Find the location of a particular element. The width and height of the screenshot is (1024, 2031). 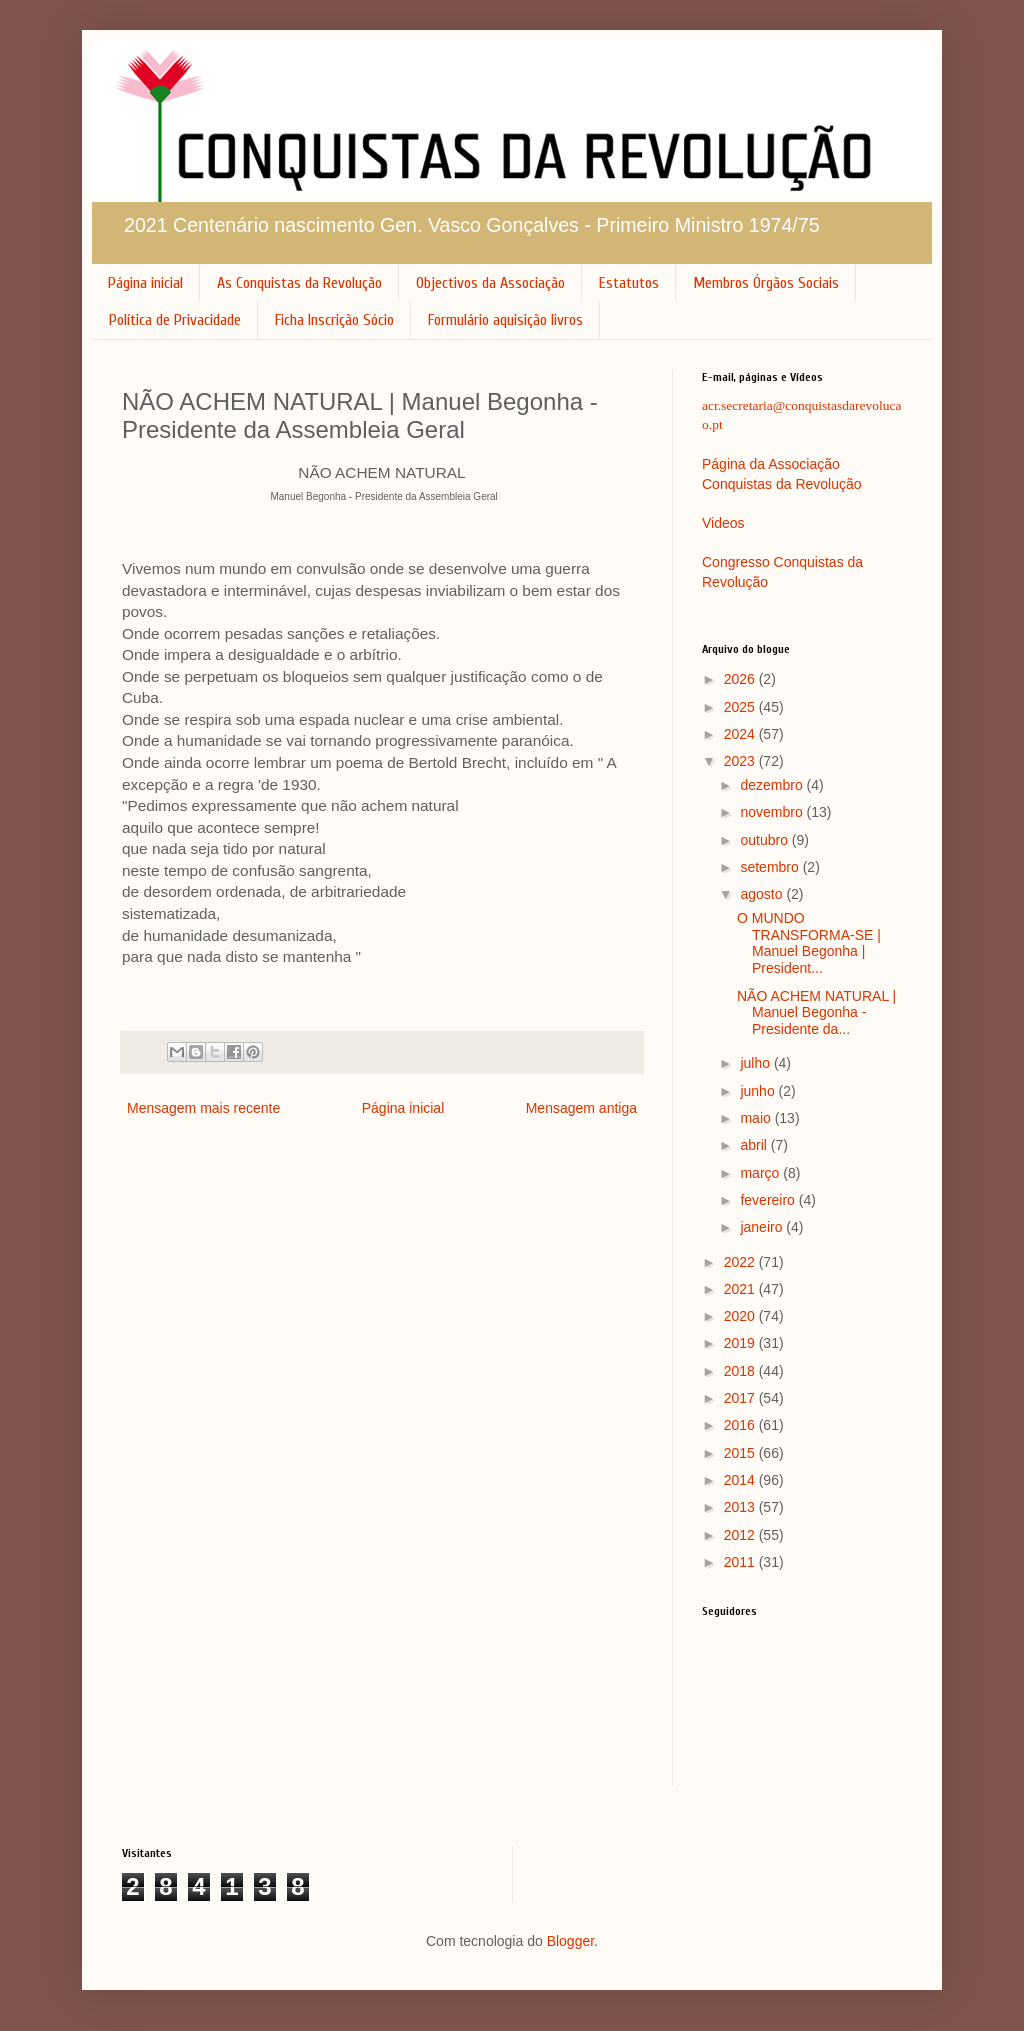

2022 is located at coordinates (741, 1262).